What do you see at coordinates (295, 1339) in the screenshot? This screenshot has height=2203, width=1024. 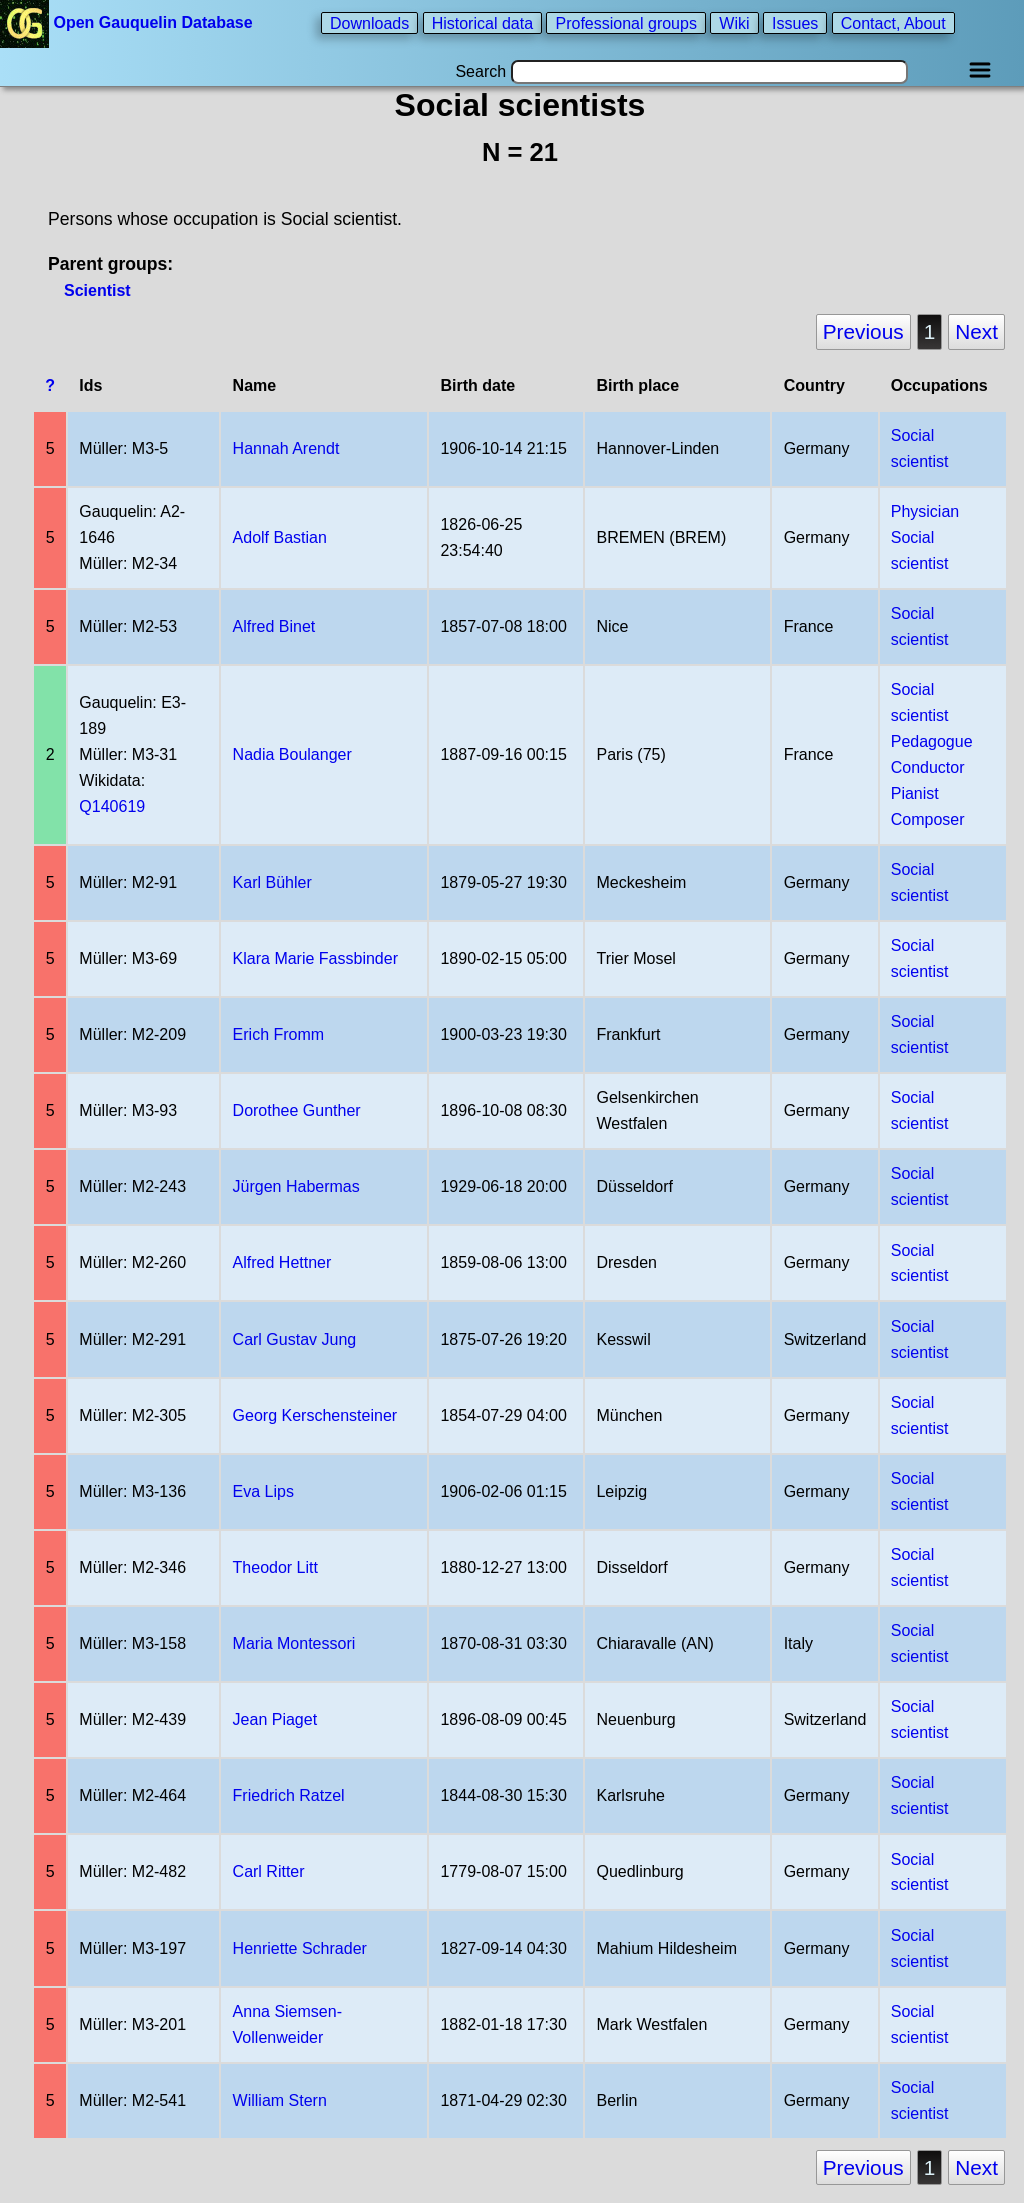 I see `Carl Gustav Jung` at bounding box center [295, 1339].